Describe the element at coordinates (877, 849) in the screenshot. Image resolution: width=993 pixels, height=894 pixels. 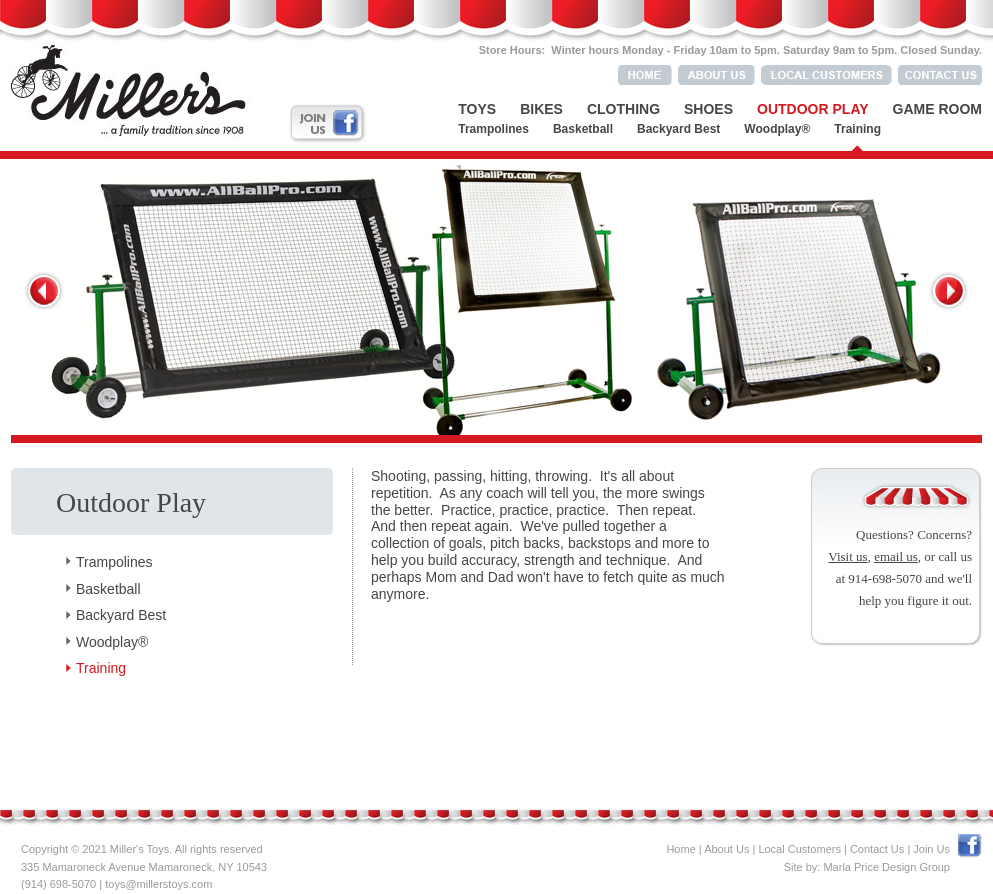
I see `Contact Us` at that location.